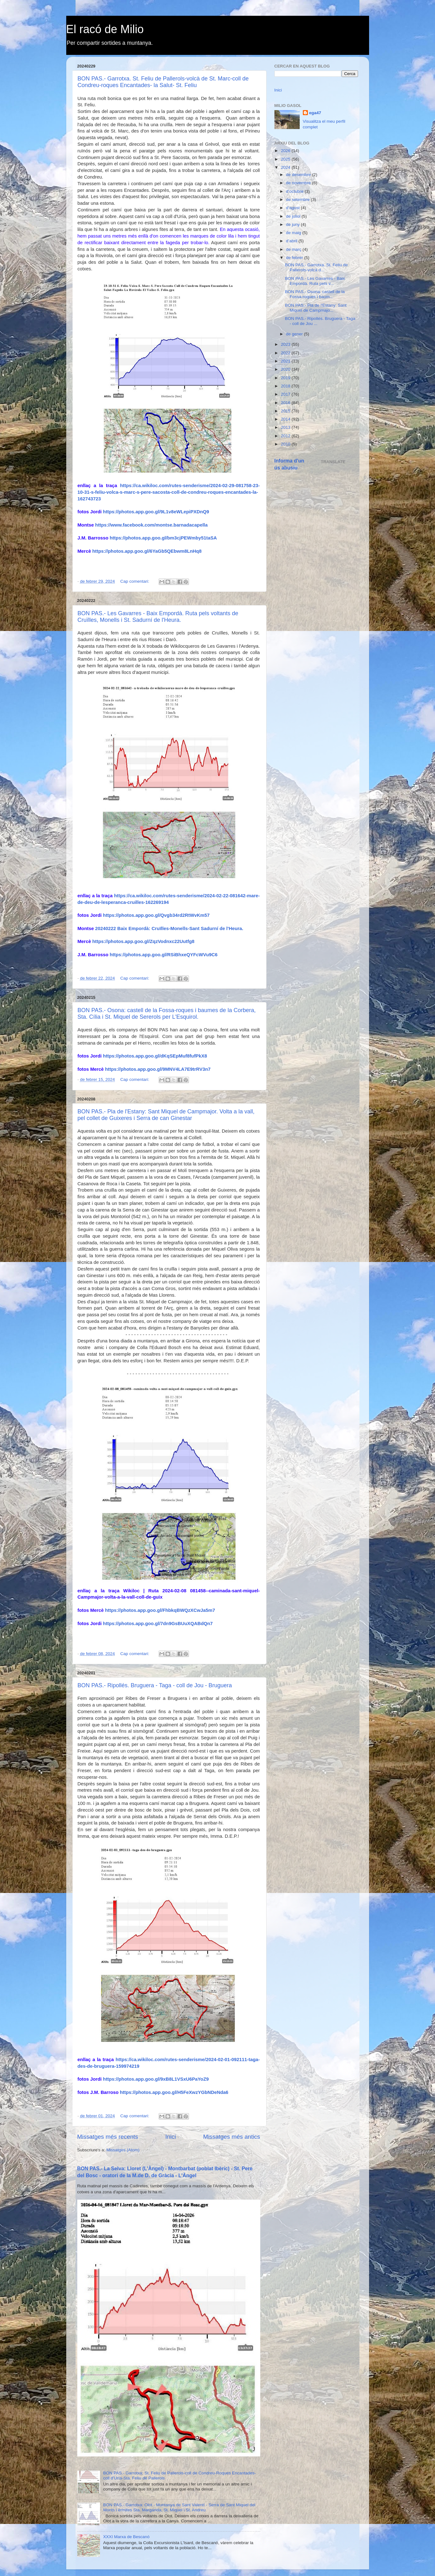  Describe the element at coordinates (151, 525) in the screenshot. I see `https://www.facebook.com/montse.barnadacapella` at that location.